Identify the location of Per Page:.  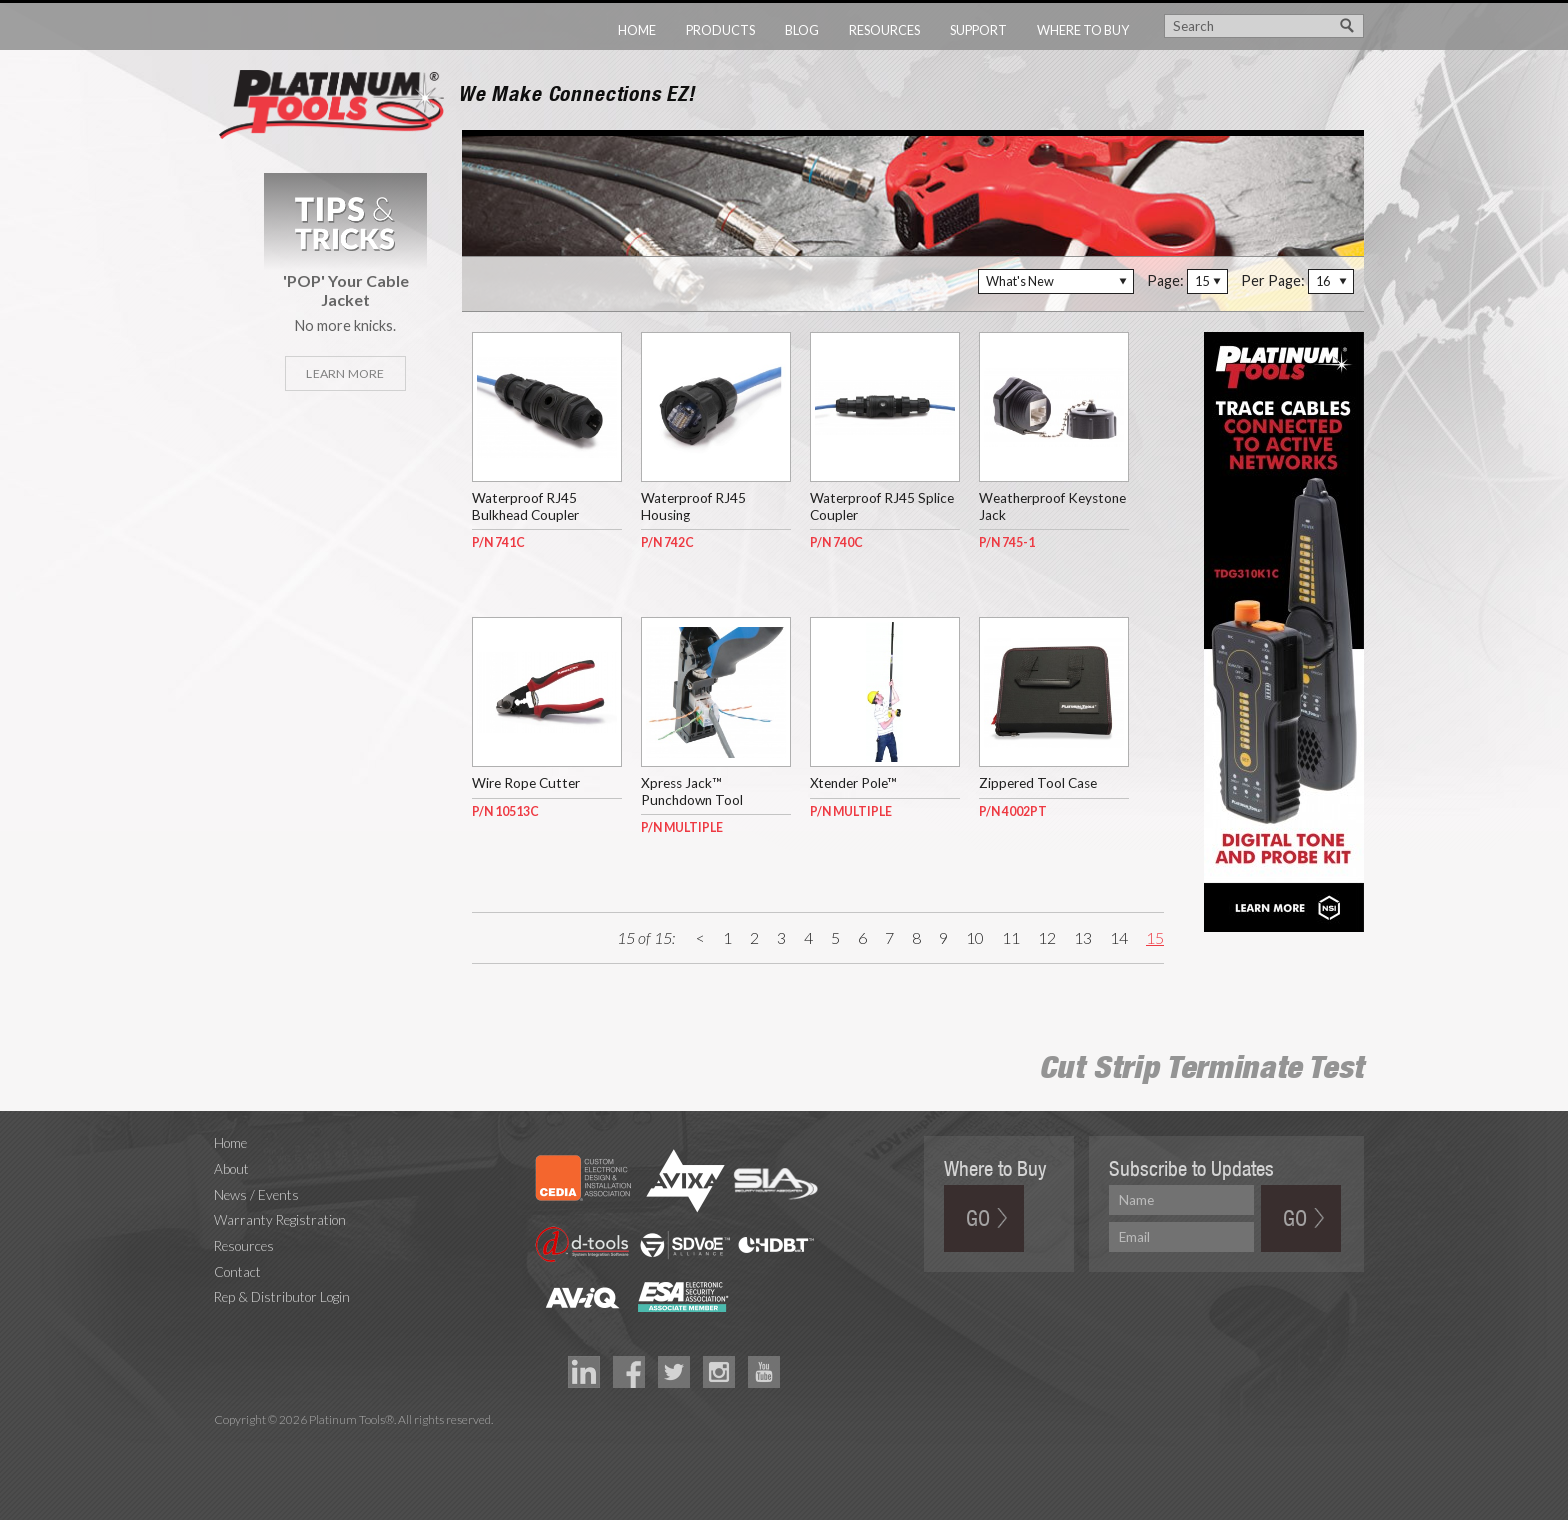
(1273, 280).